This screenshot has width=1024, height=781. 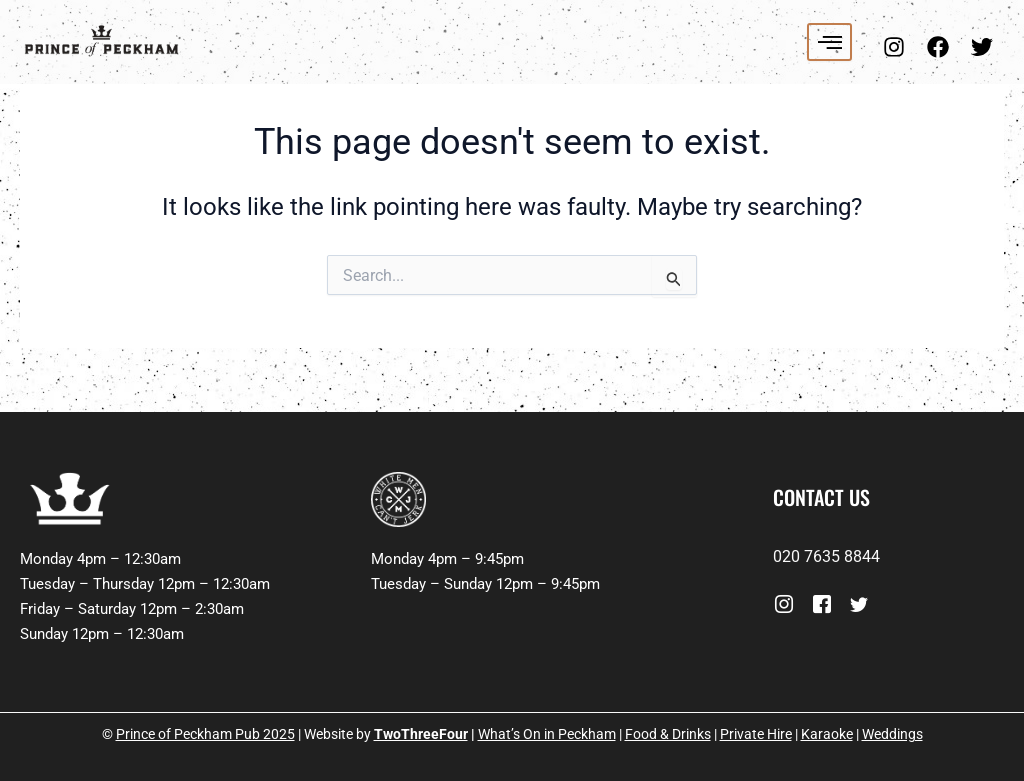 What do you see at coordinates (892, 734) in the screenshot?
I see `Weddings` at bounding box center [892, 734].